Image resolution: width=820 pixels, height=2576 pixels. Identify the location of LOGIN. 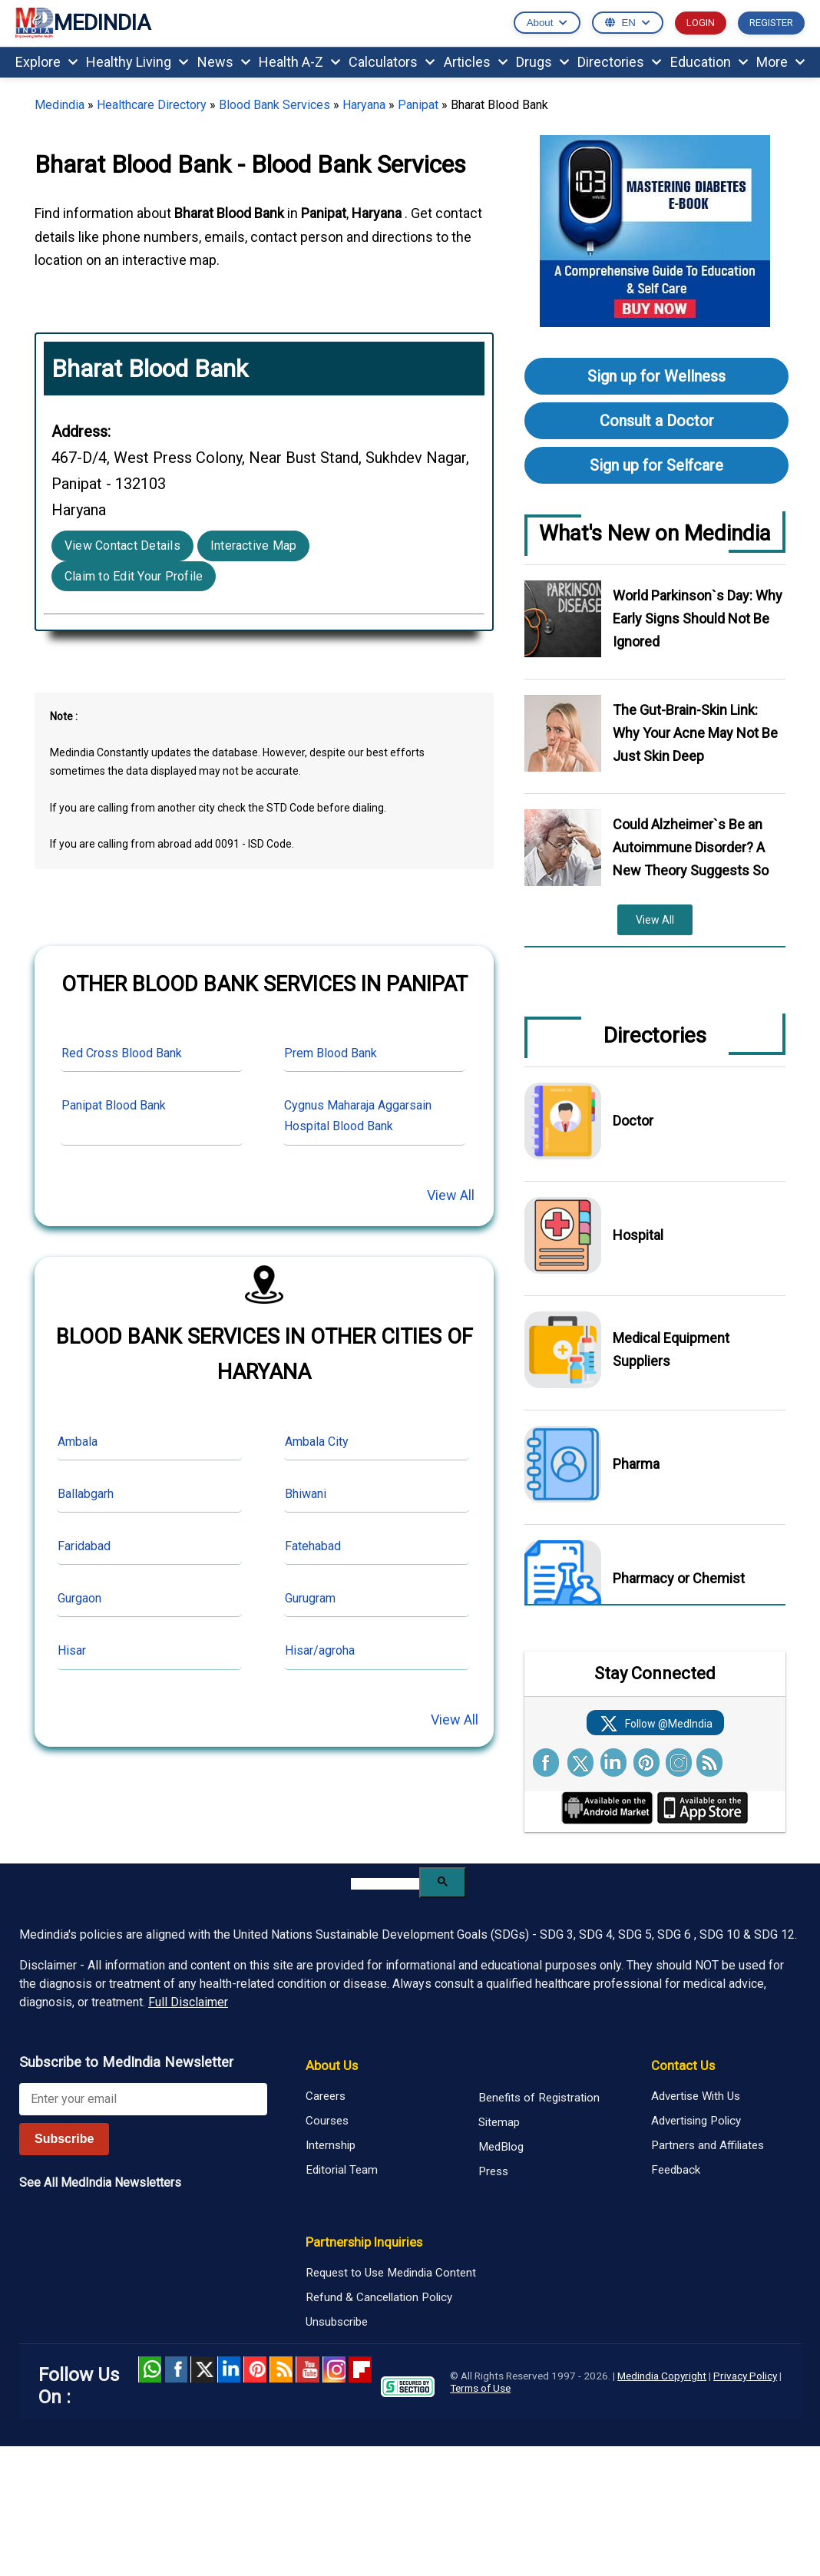
(700, 22).